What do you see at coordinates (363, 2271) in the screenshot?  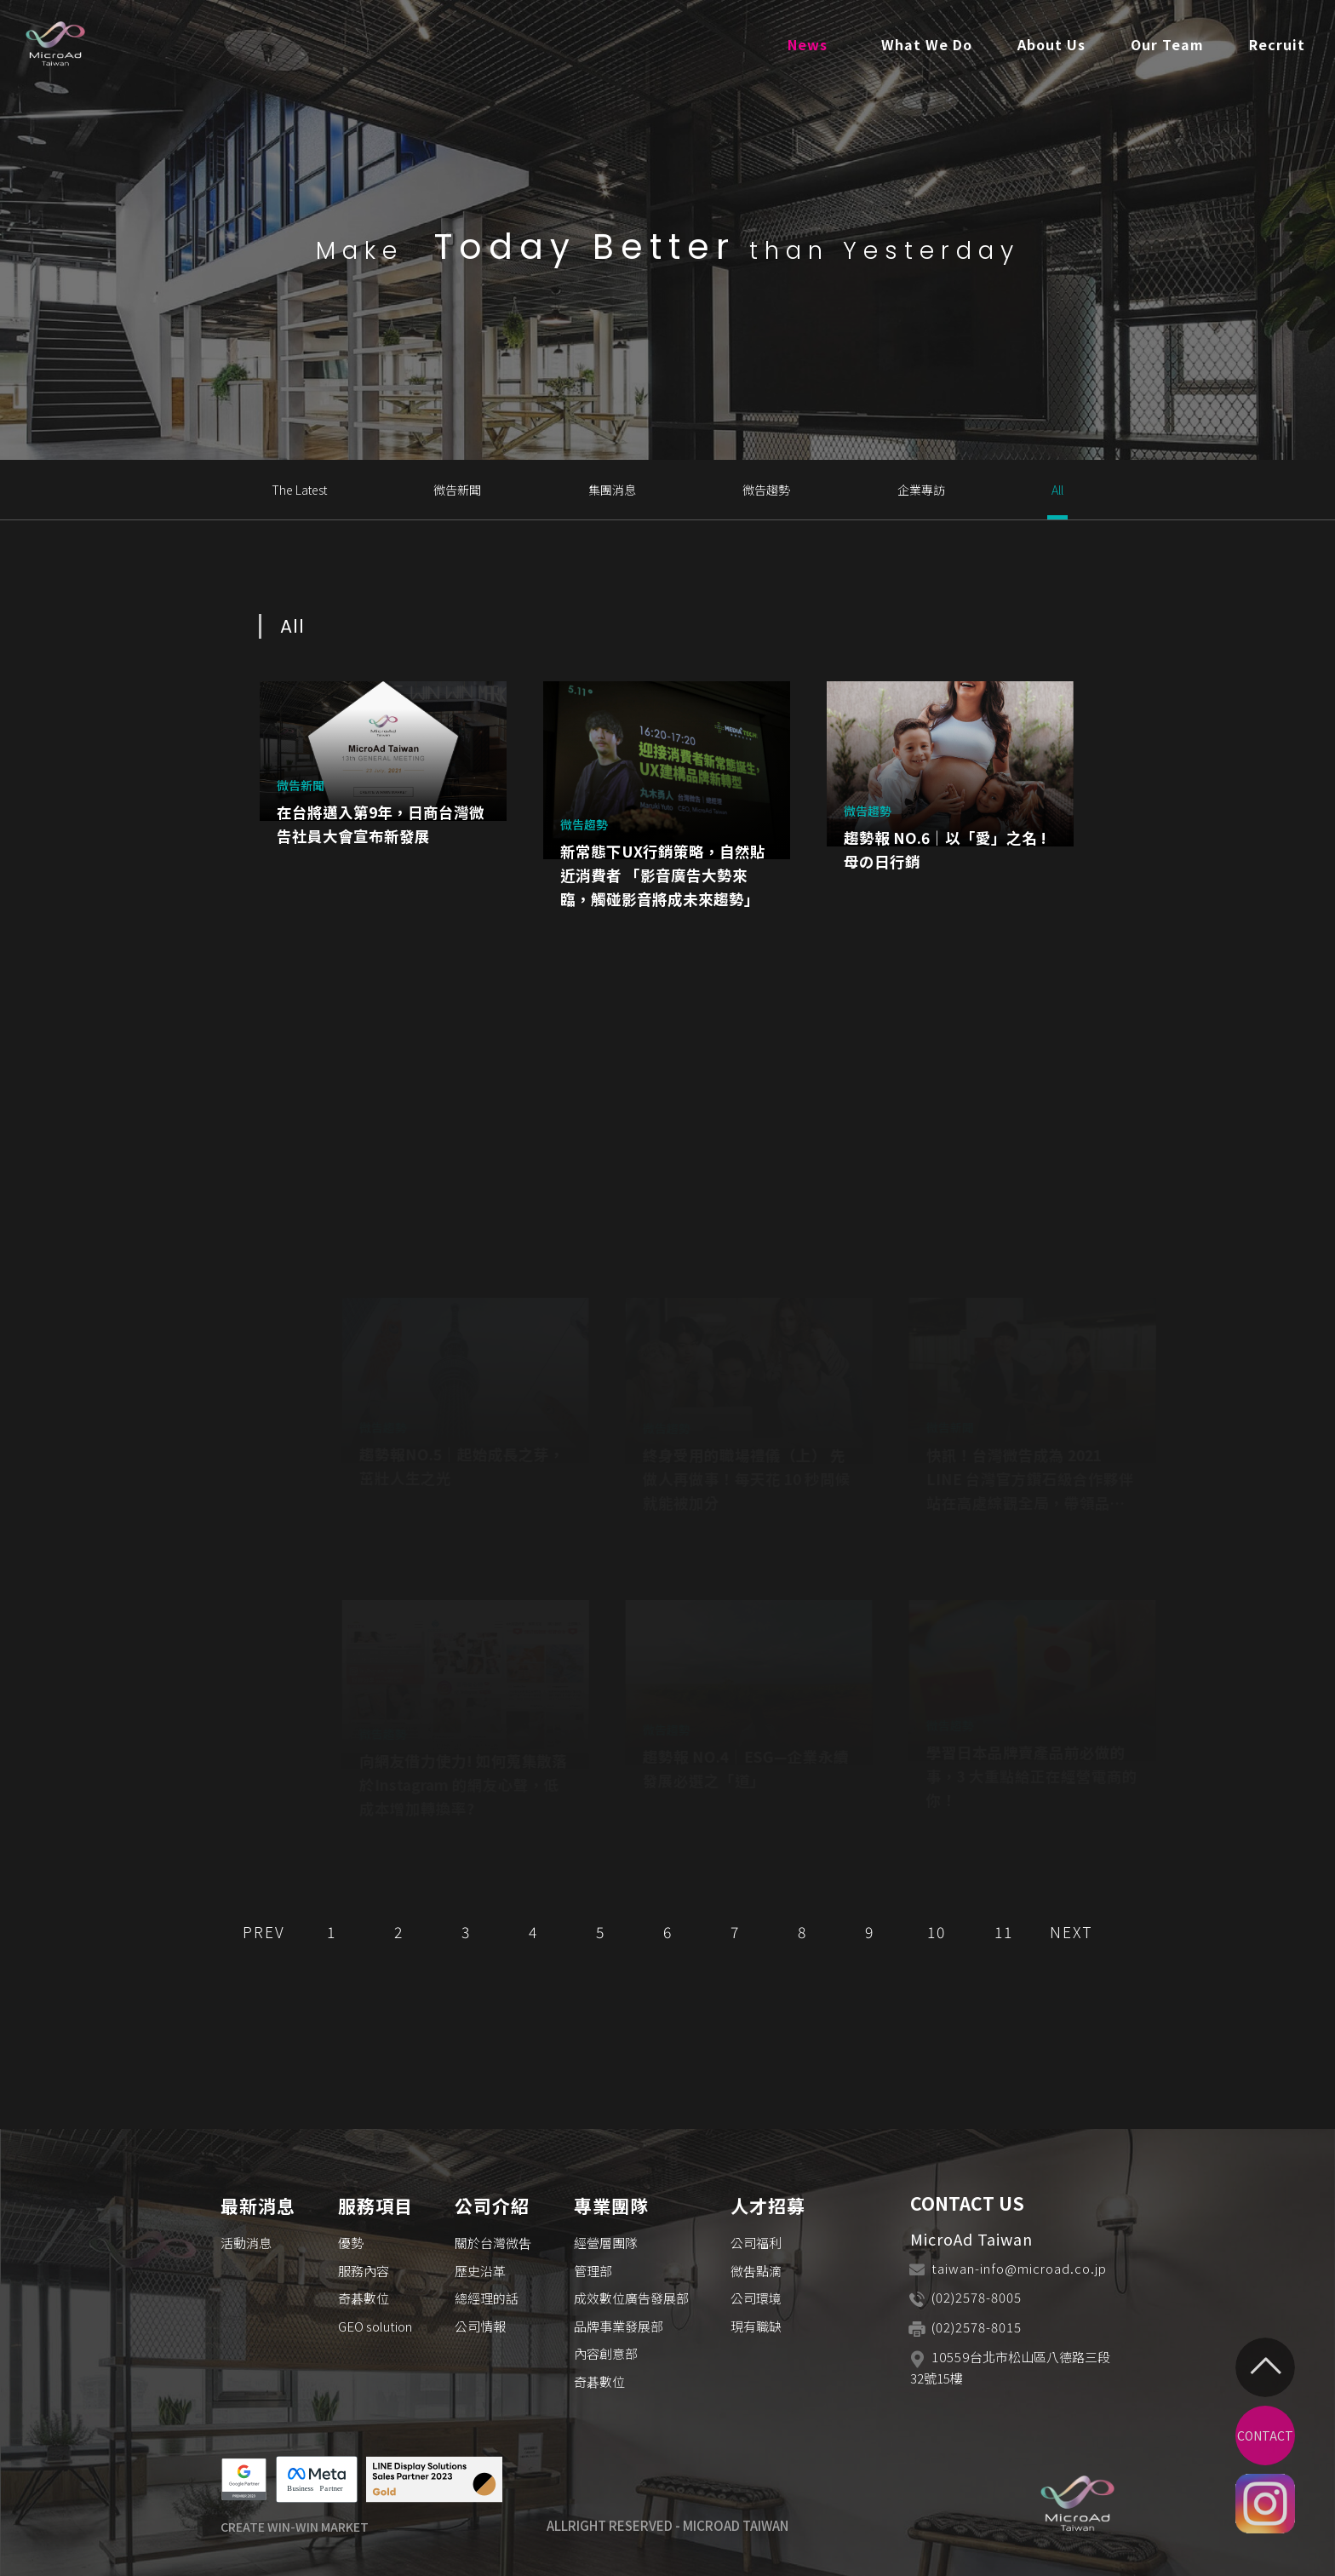 I see `服務內容` at bounding box center [363, 2271].